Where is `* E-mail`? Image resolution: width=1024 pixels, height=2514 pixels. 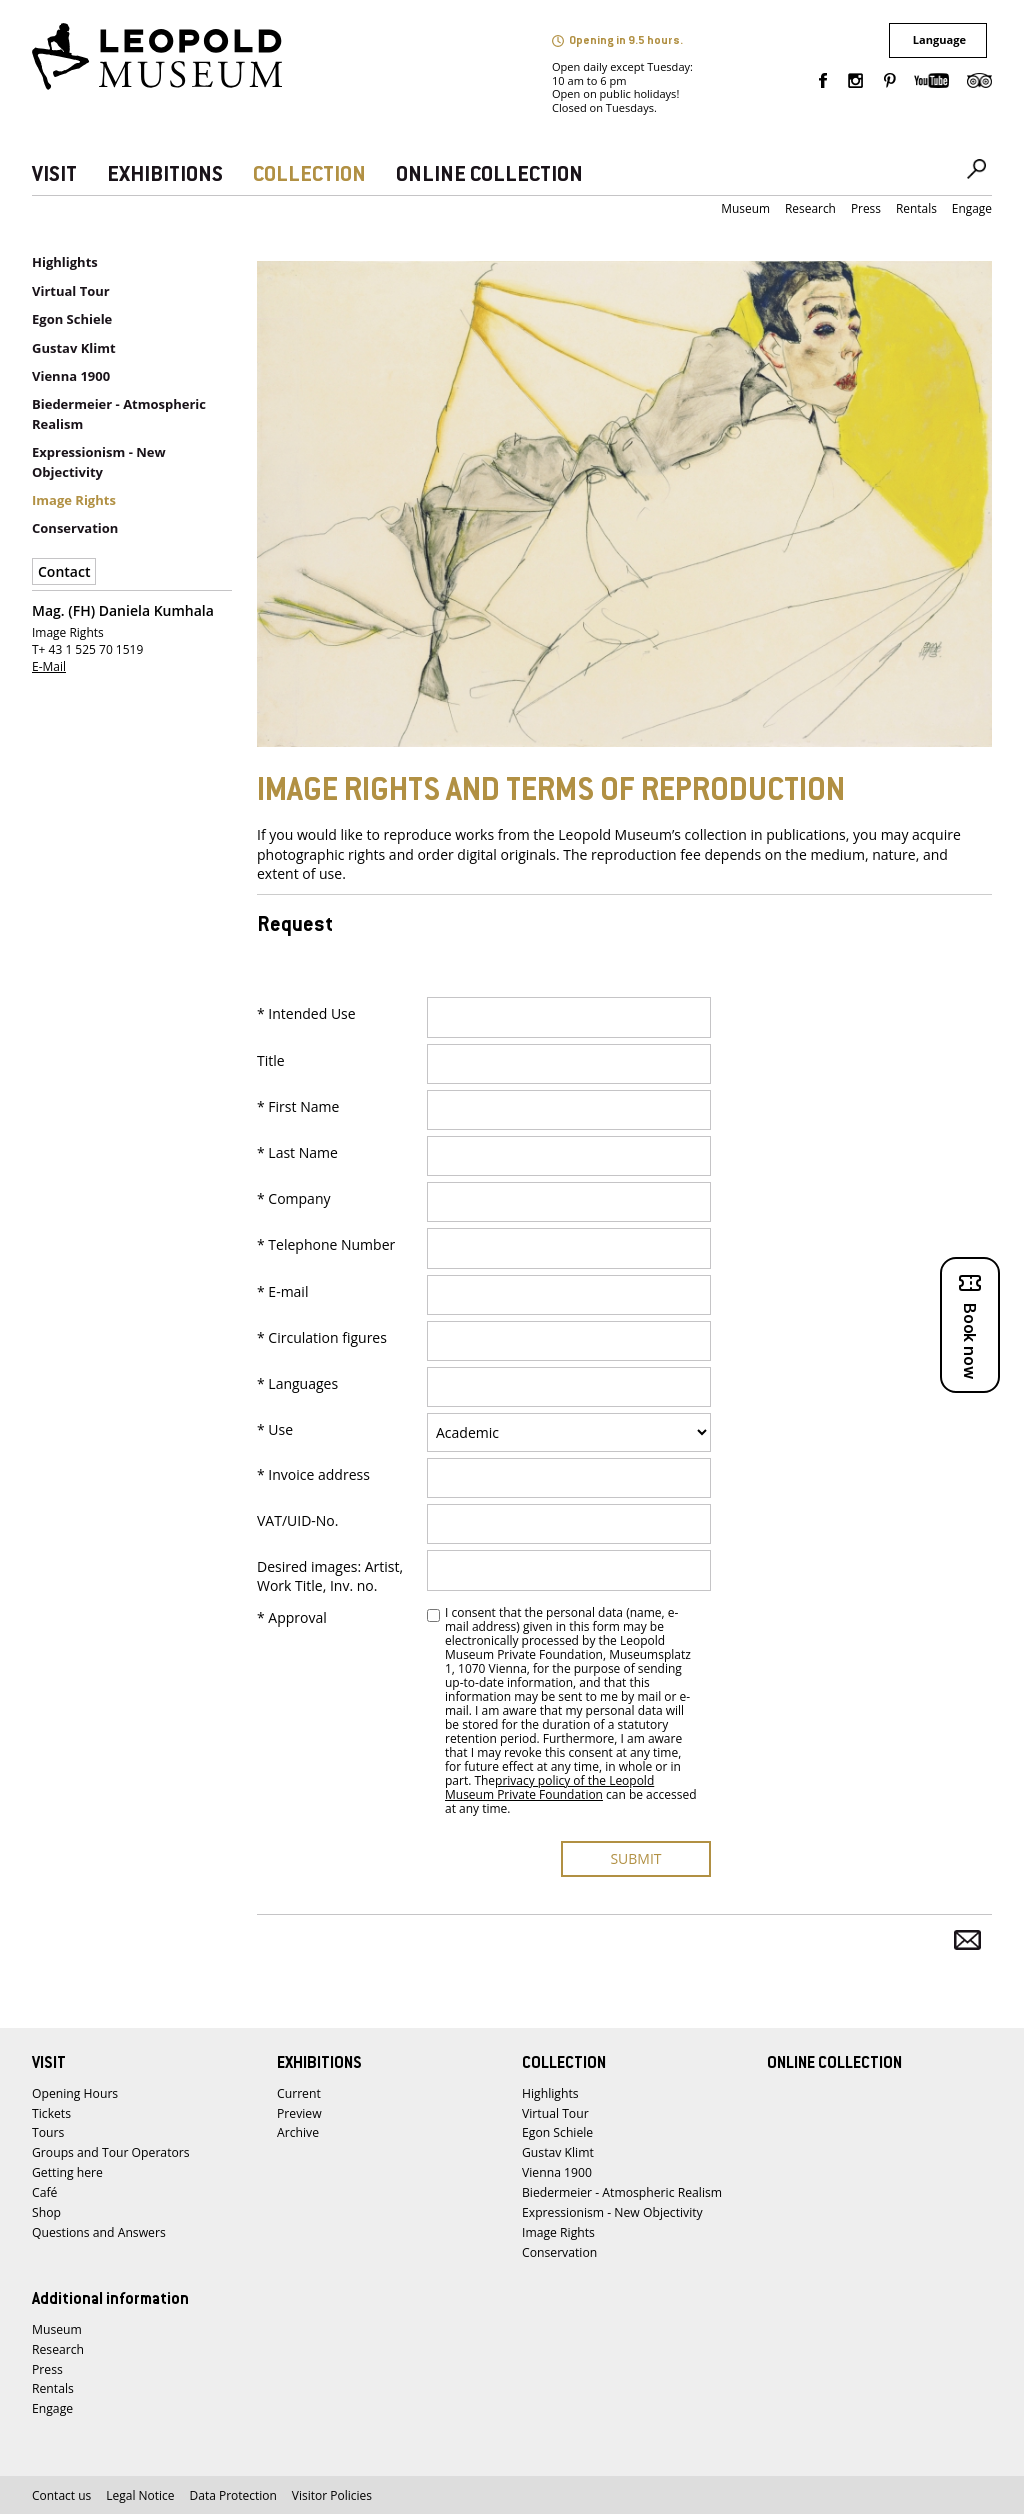 * E-mail is located at coordinates (282, 1292).